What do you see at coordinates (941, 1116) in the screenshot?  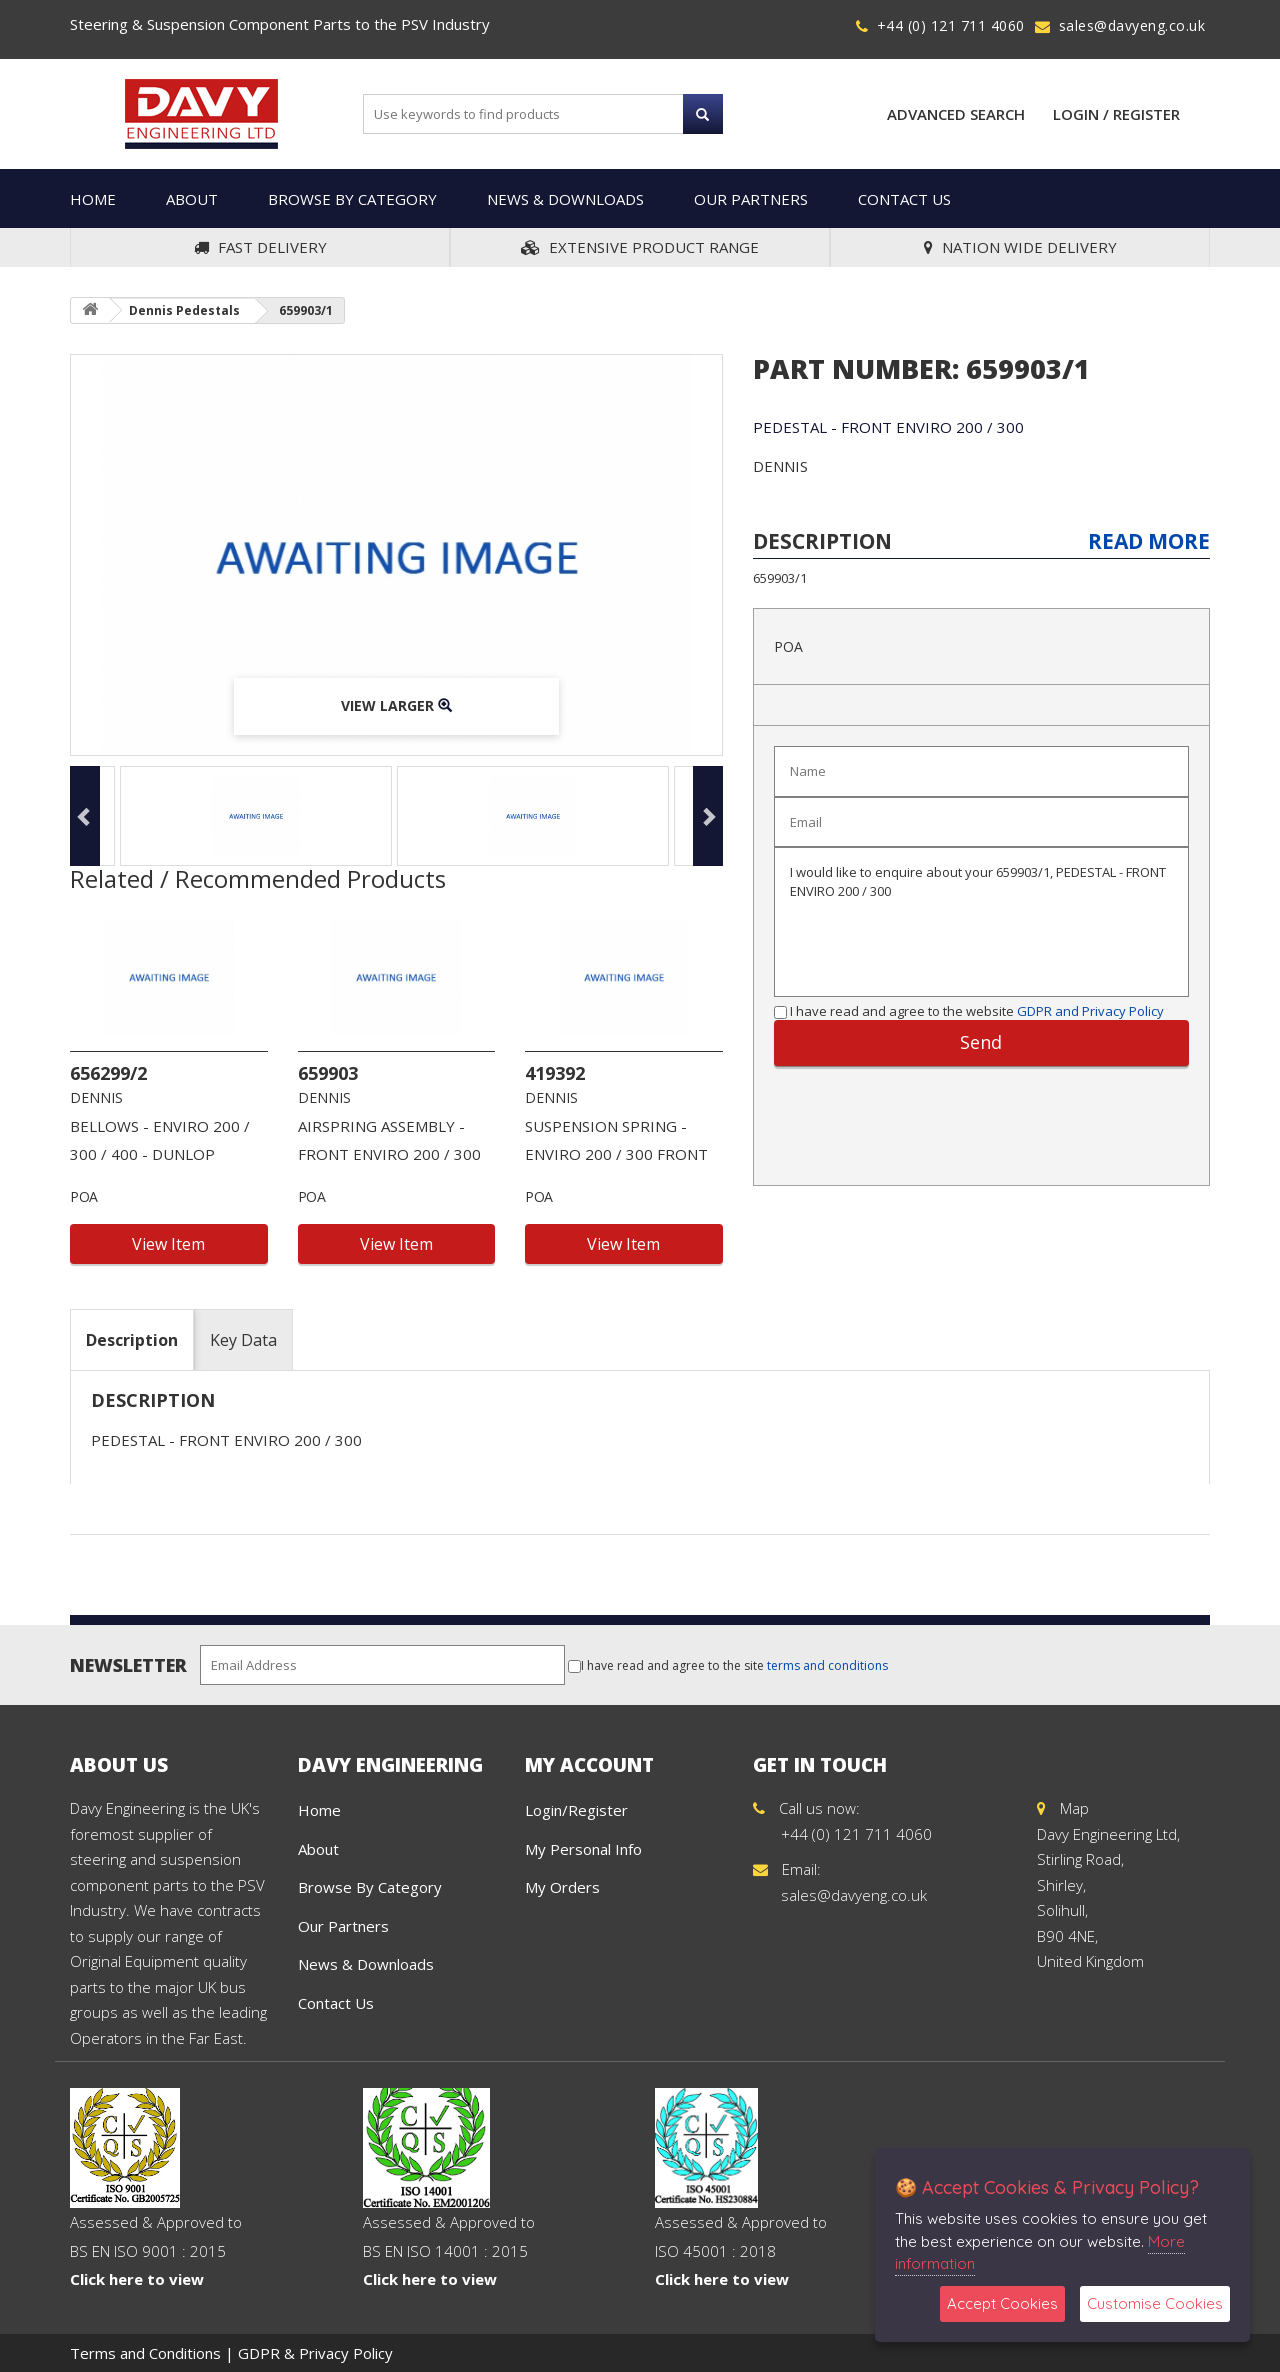 I see `[presentation]` at bounding box center [941, 1116].